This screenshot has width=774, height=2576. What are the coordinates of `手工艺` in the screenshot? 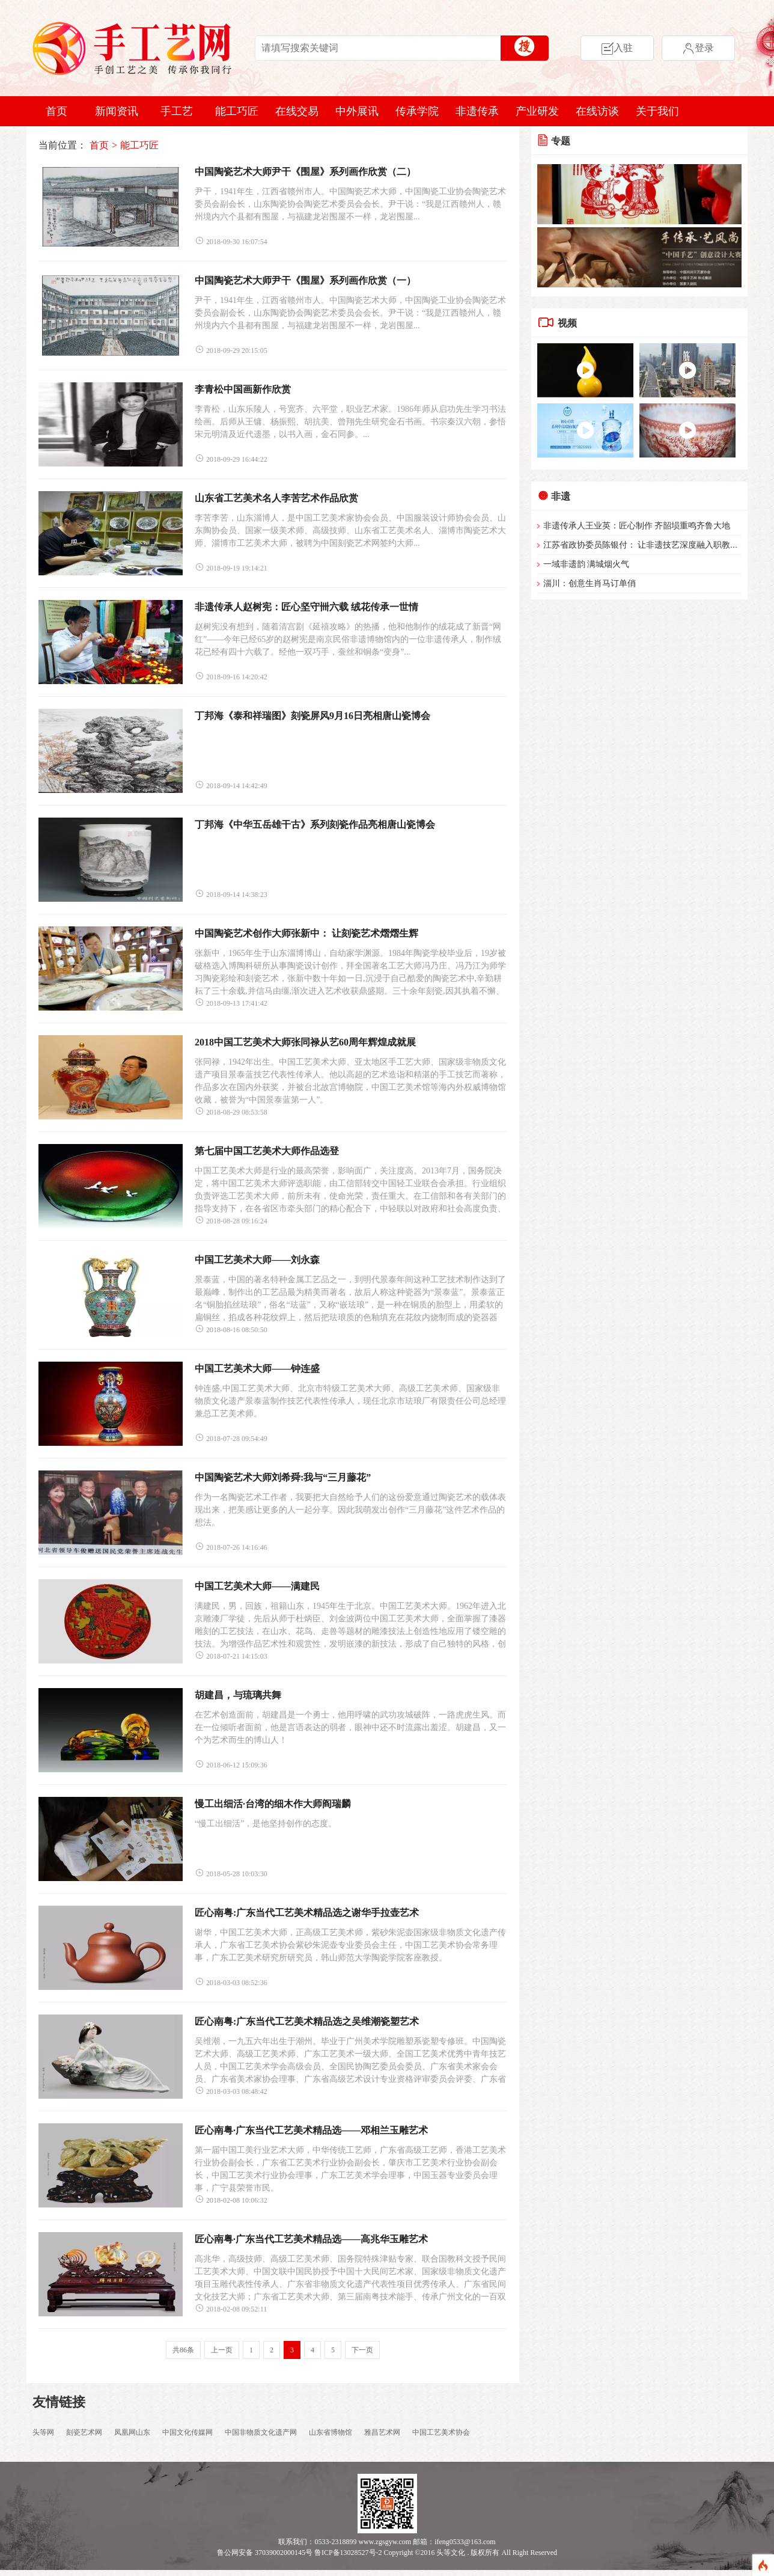 It's located at (176, 111).